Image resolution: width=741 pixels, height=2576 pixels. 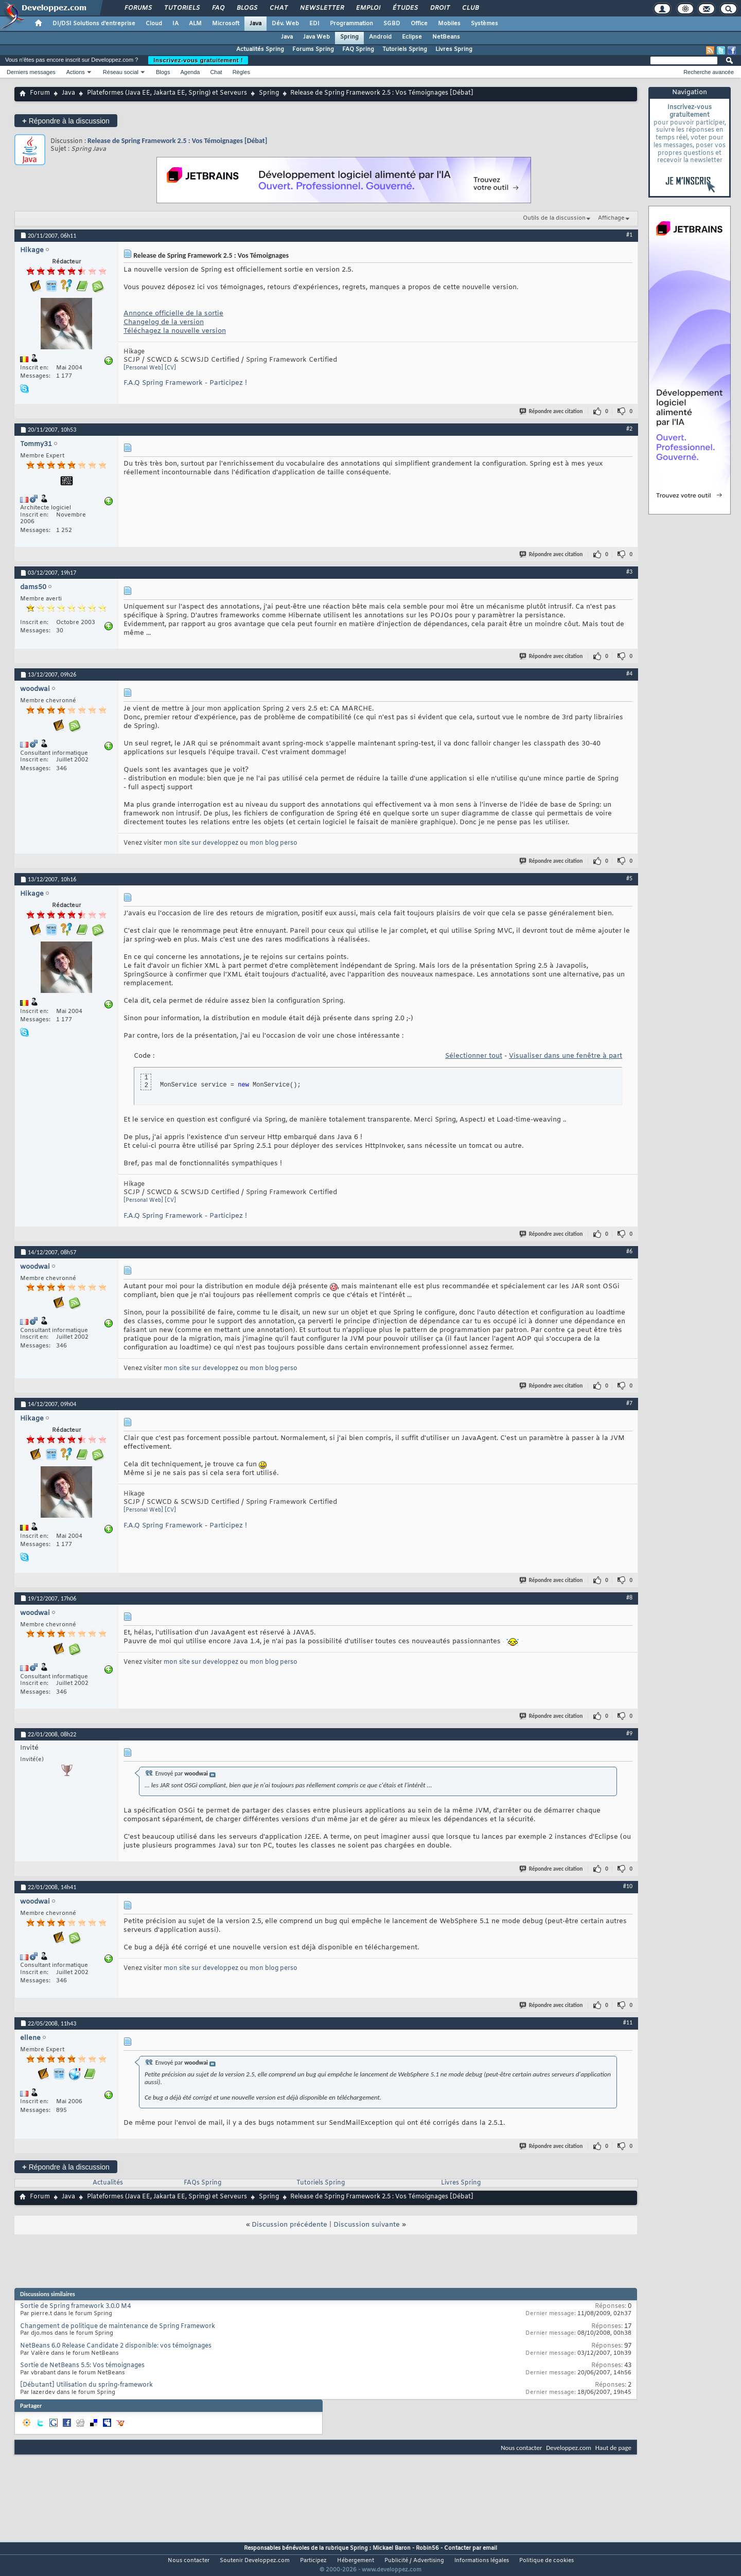 What do you see at coordinates (314, 23) in the screenshot?
I see `EDI` at bounding box center [314, 23].